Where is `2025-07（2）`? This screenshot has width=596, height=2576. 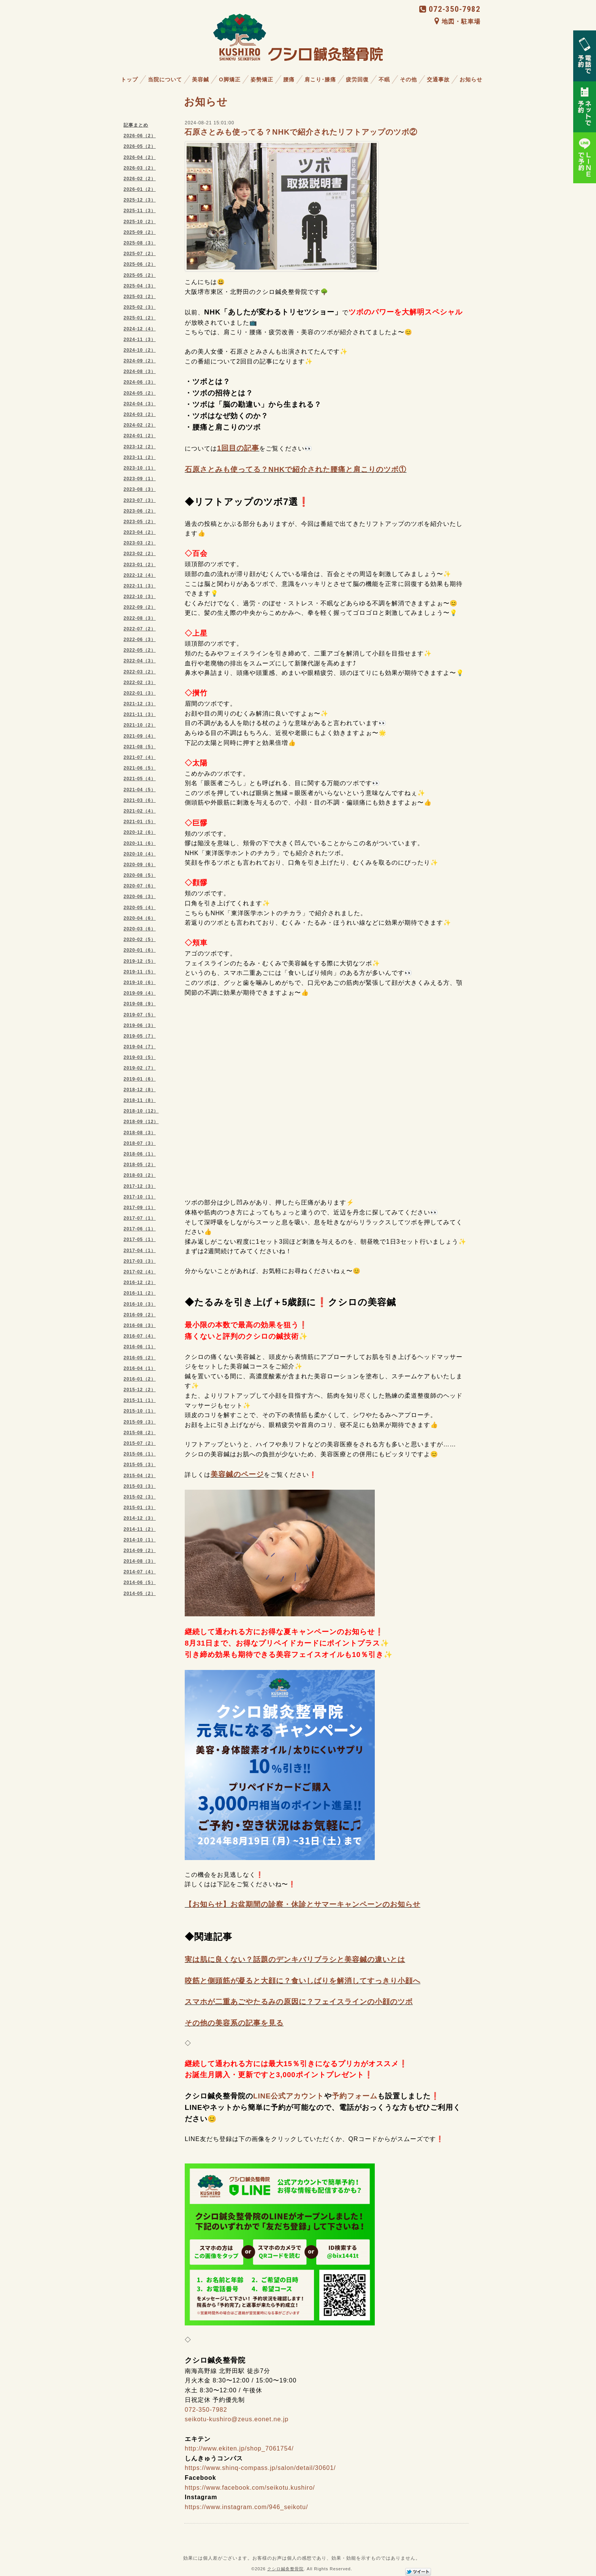 2025-07（2） is located at coordinates (140, 253).